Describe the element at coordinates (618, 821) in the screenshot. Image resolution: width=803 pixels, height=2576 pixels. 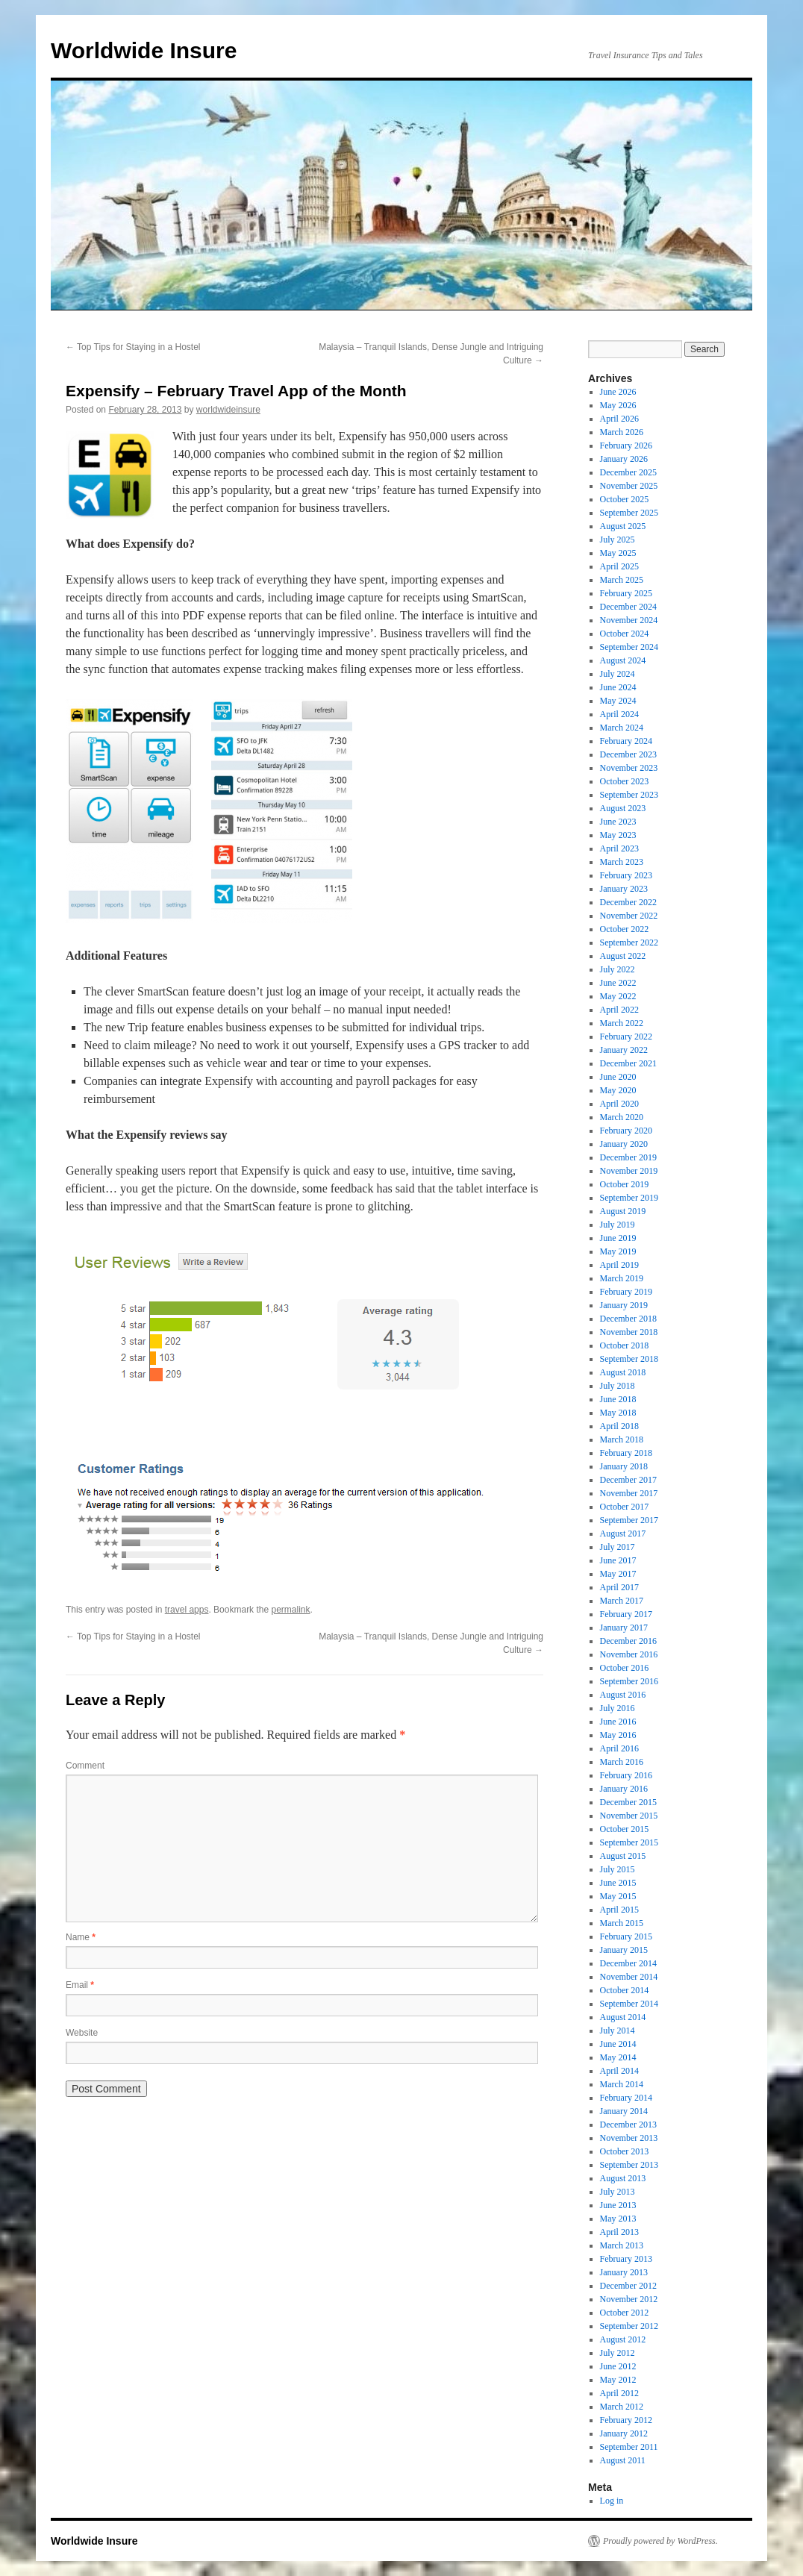
I see `June 2023` at that location.